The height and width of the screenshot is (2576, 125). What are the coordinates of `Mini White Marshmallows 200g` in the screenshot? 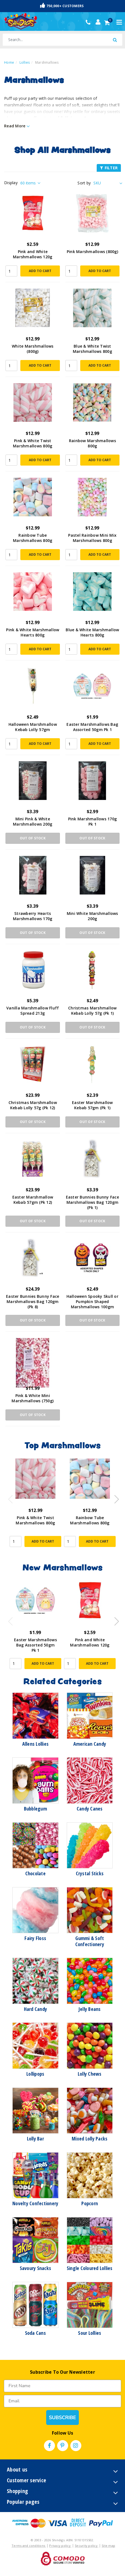 It's located at (92, 916).